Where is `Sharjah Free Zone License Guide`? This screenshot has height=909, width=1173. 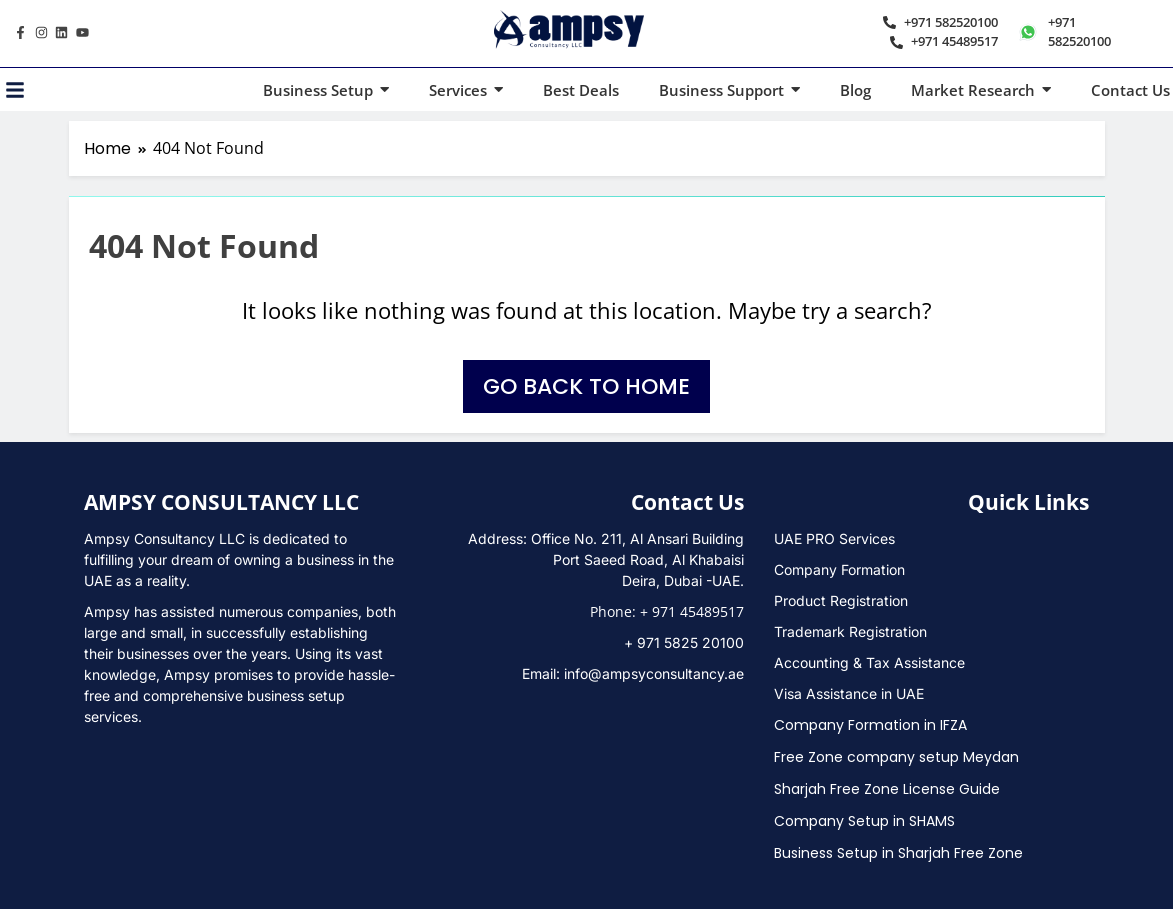 Sharjah Free Zone License Guide is located at coordinates (887, 789).